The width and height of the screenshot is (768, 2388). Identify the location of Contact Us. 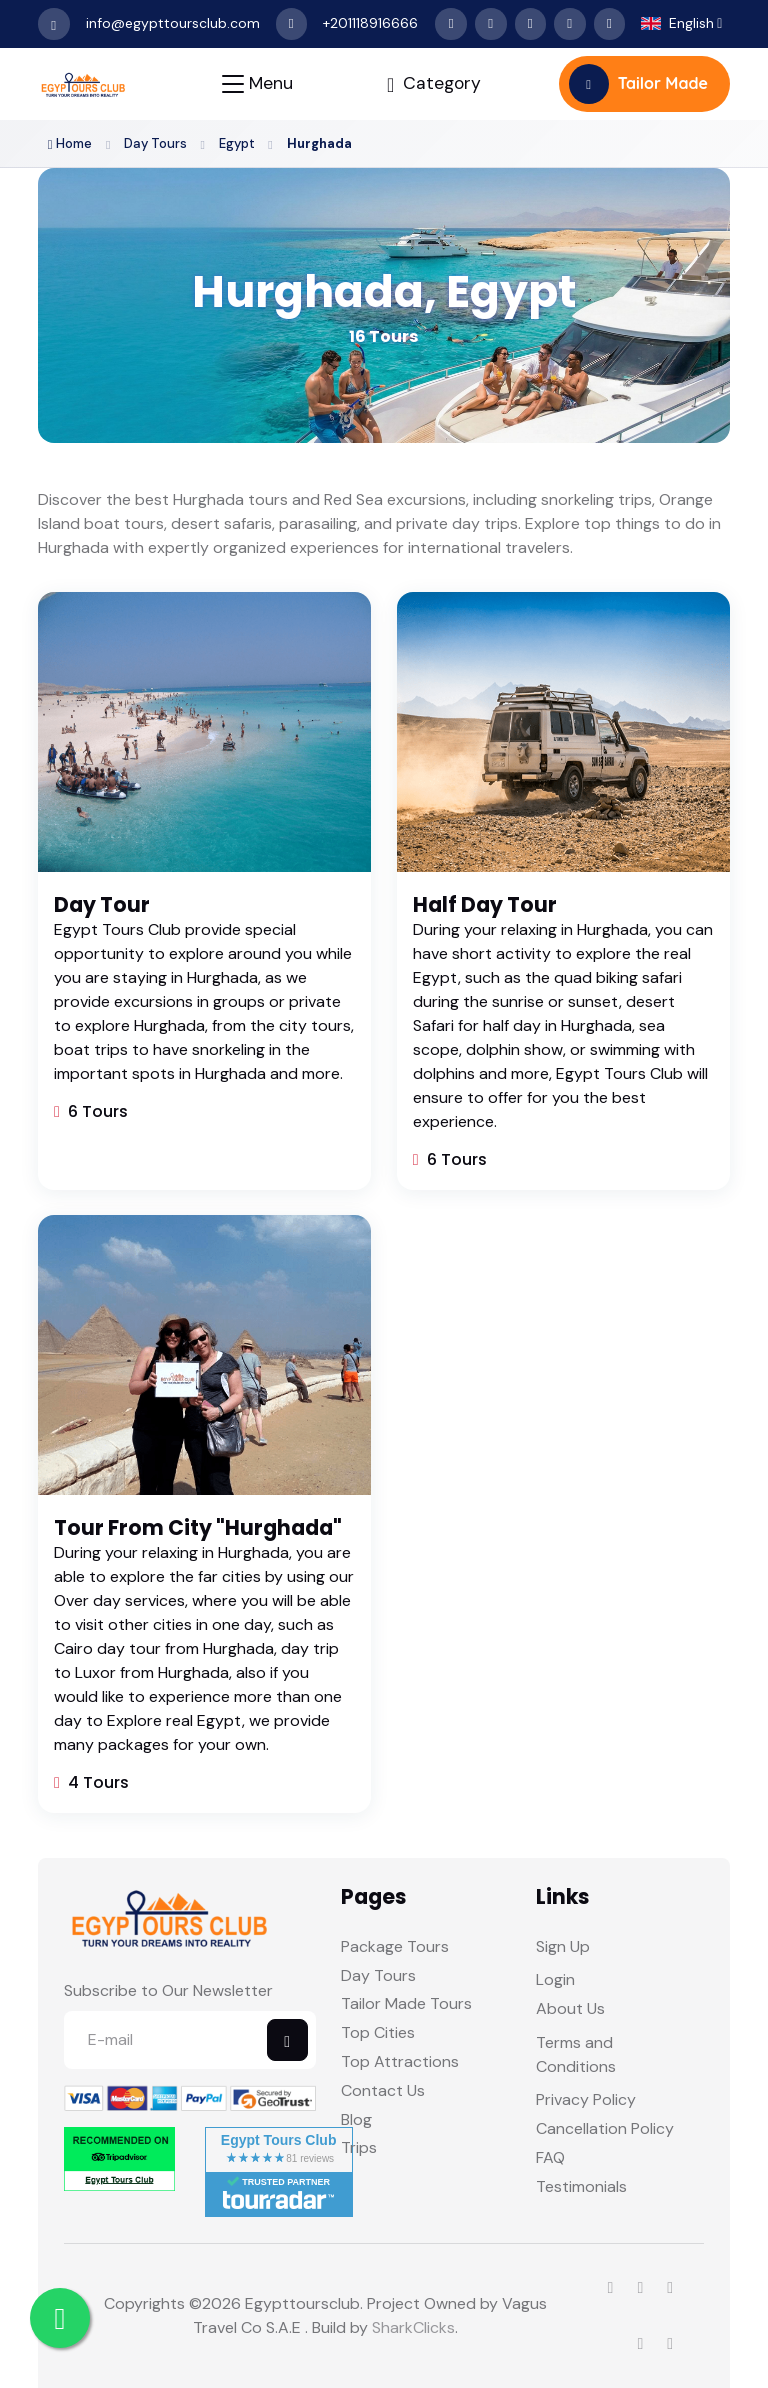
(383, 2090).